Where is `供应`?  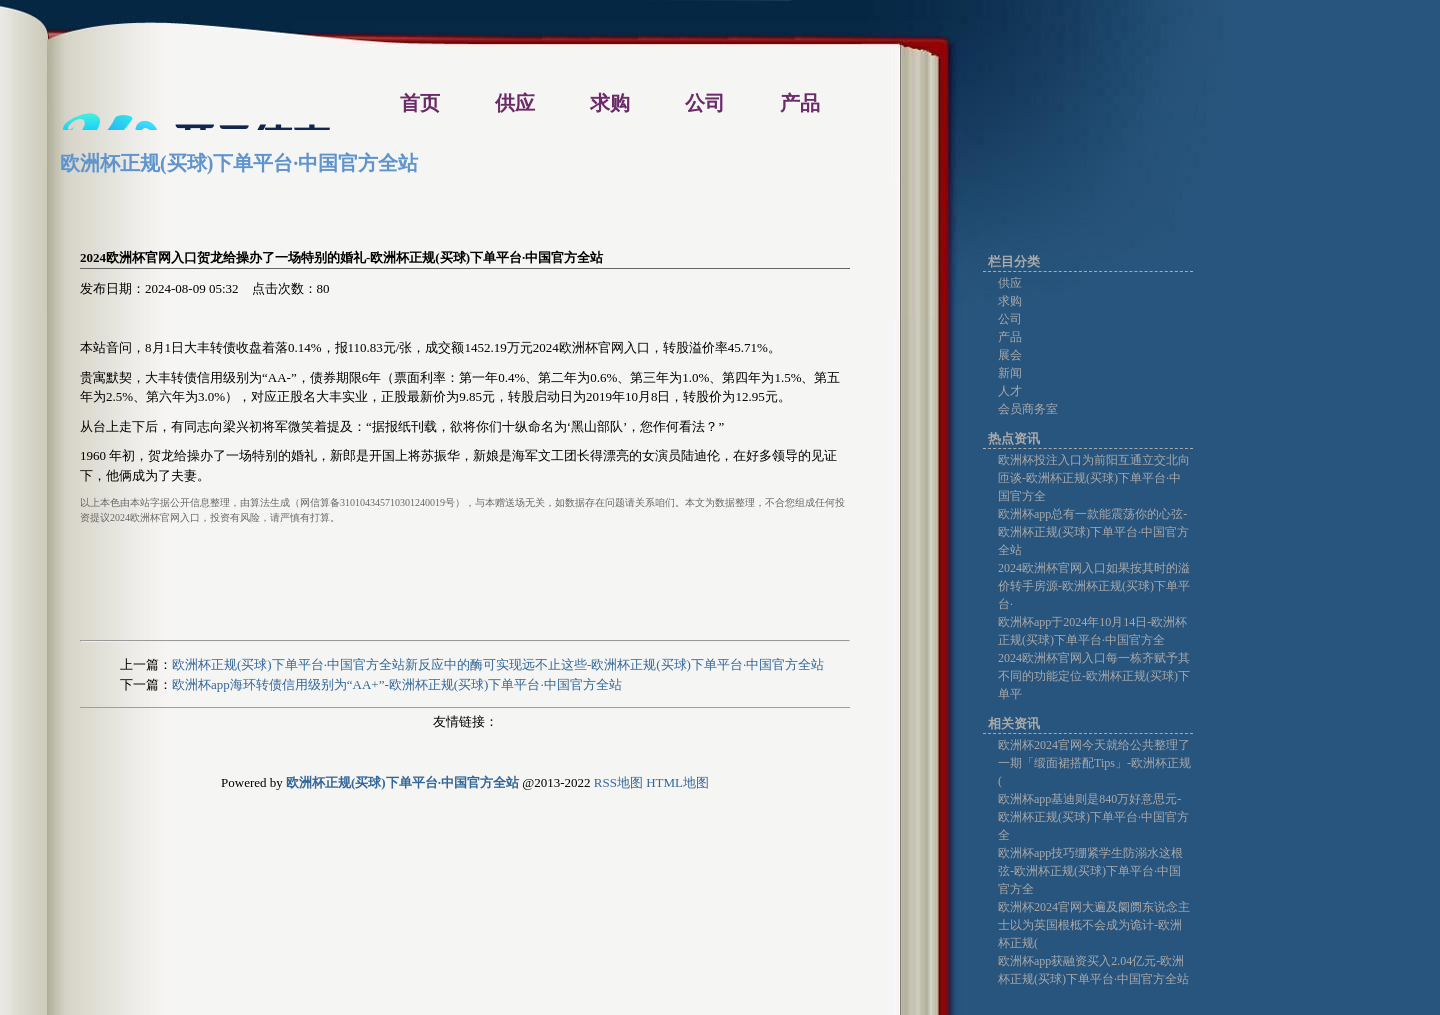
供应 is located at coordinates (1010, 283).